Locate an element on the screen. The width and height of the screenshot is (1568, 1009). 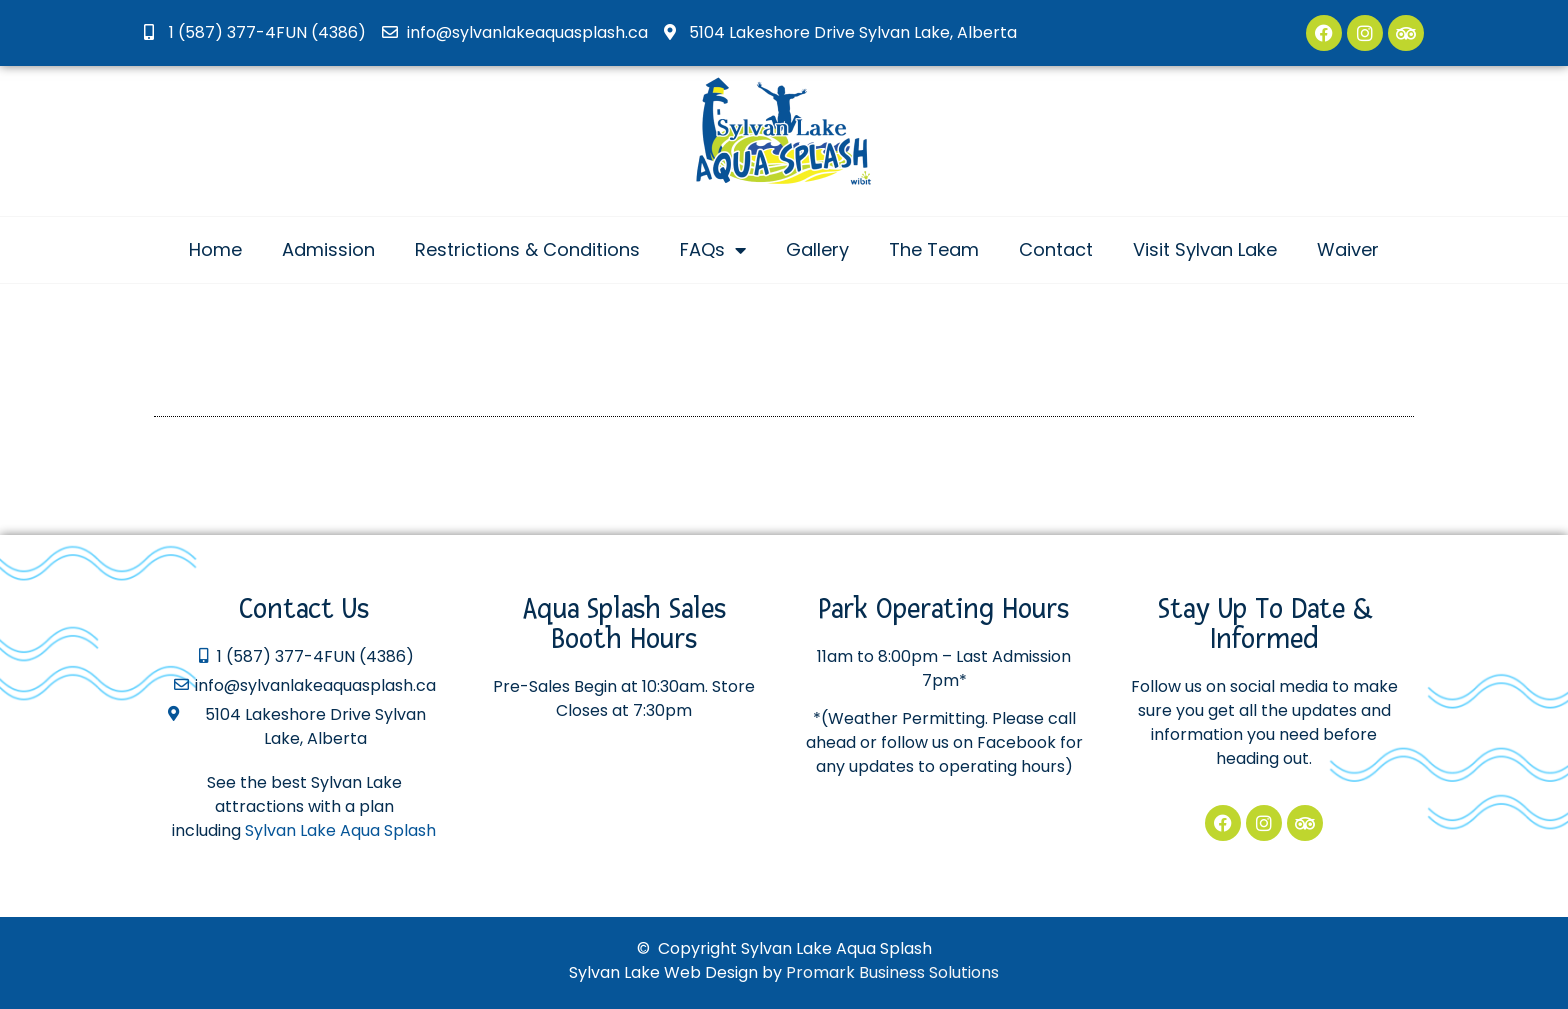
Admission is located at coordinates (328, 249).